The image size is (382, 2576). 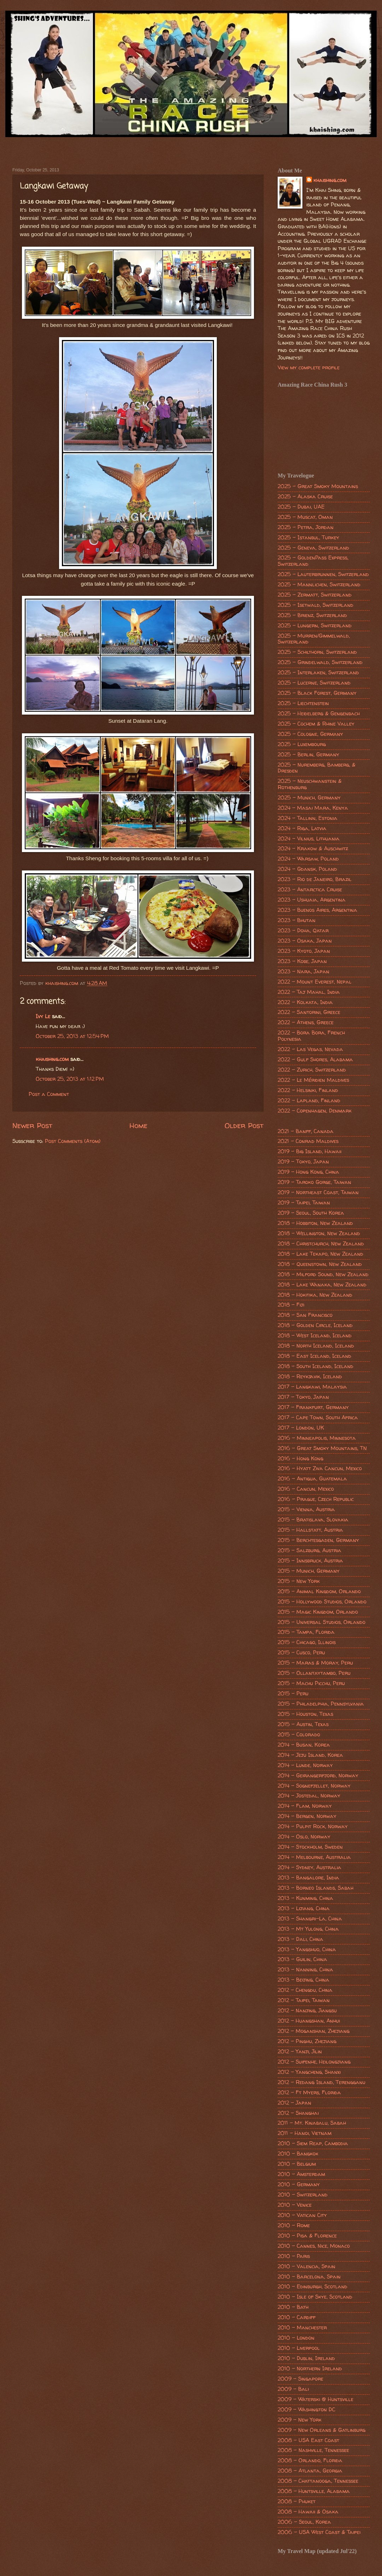 I want to click on 2018 - Golden Circle, Iceland, so click(x=315, y=1325).